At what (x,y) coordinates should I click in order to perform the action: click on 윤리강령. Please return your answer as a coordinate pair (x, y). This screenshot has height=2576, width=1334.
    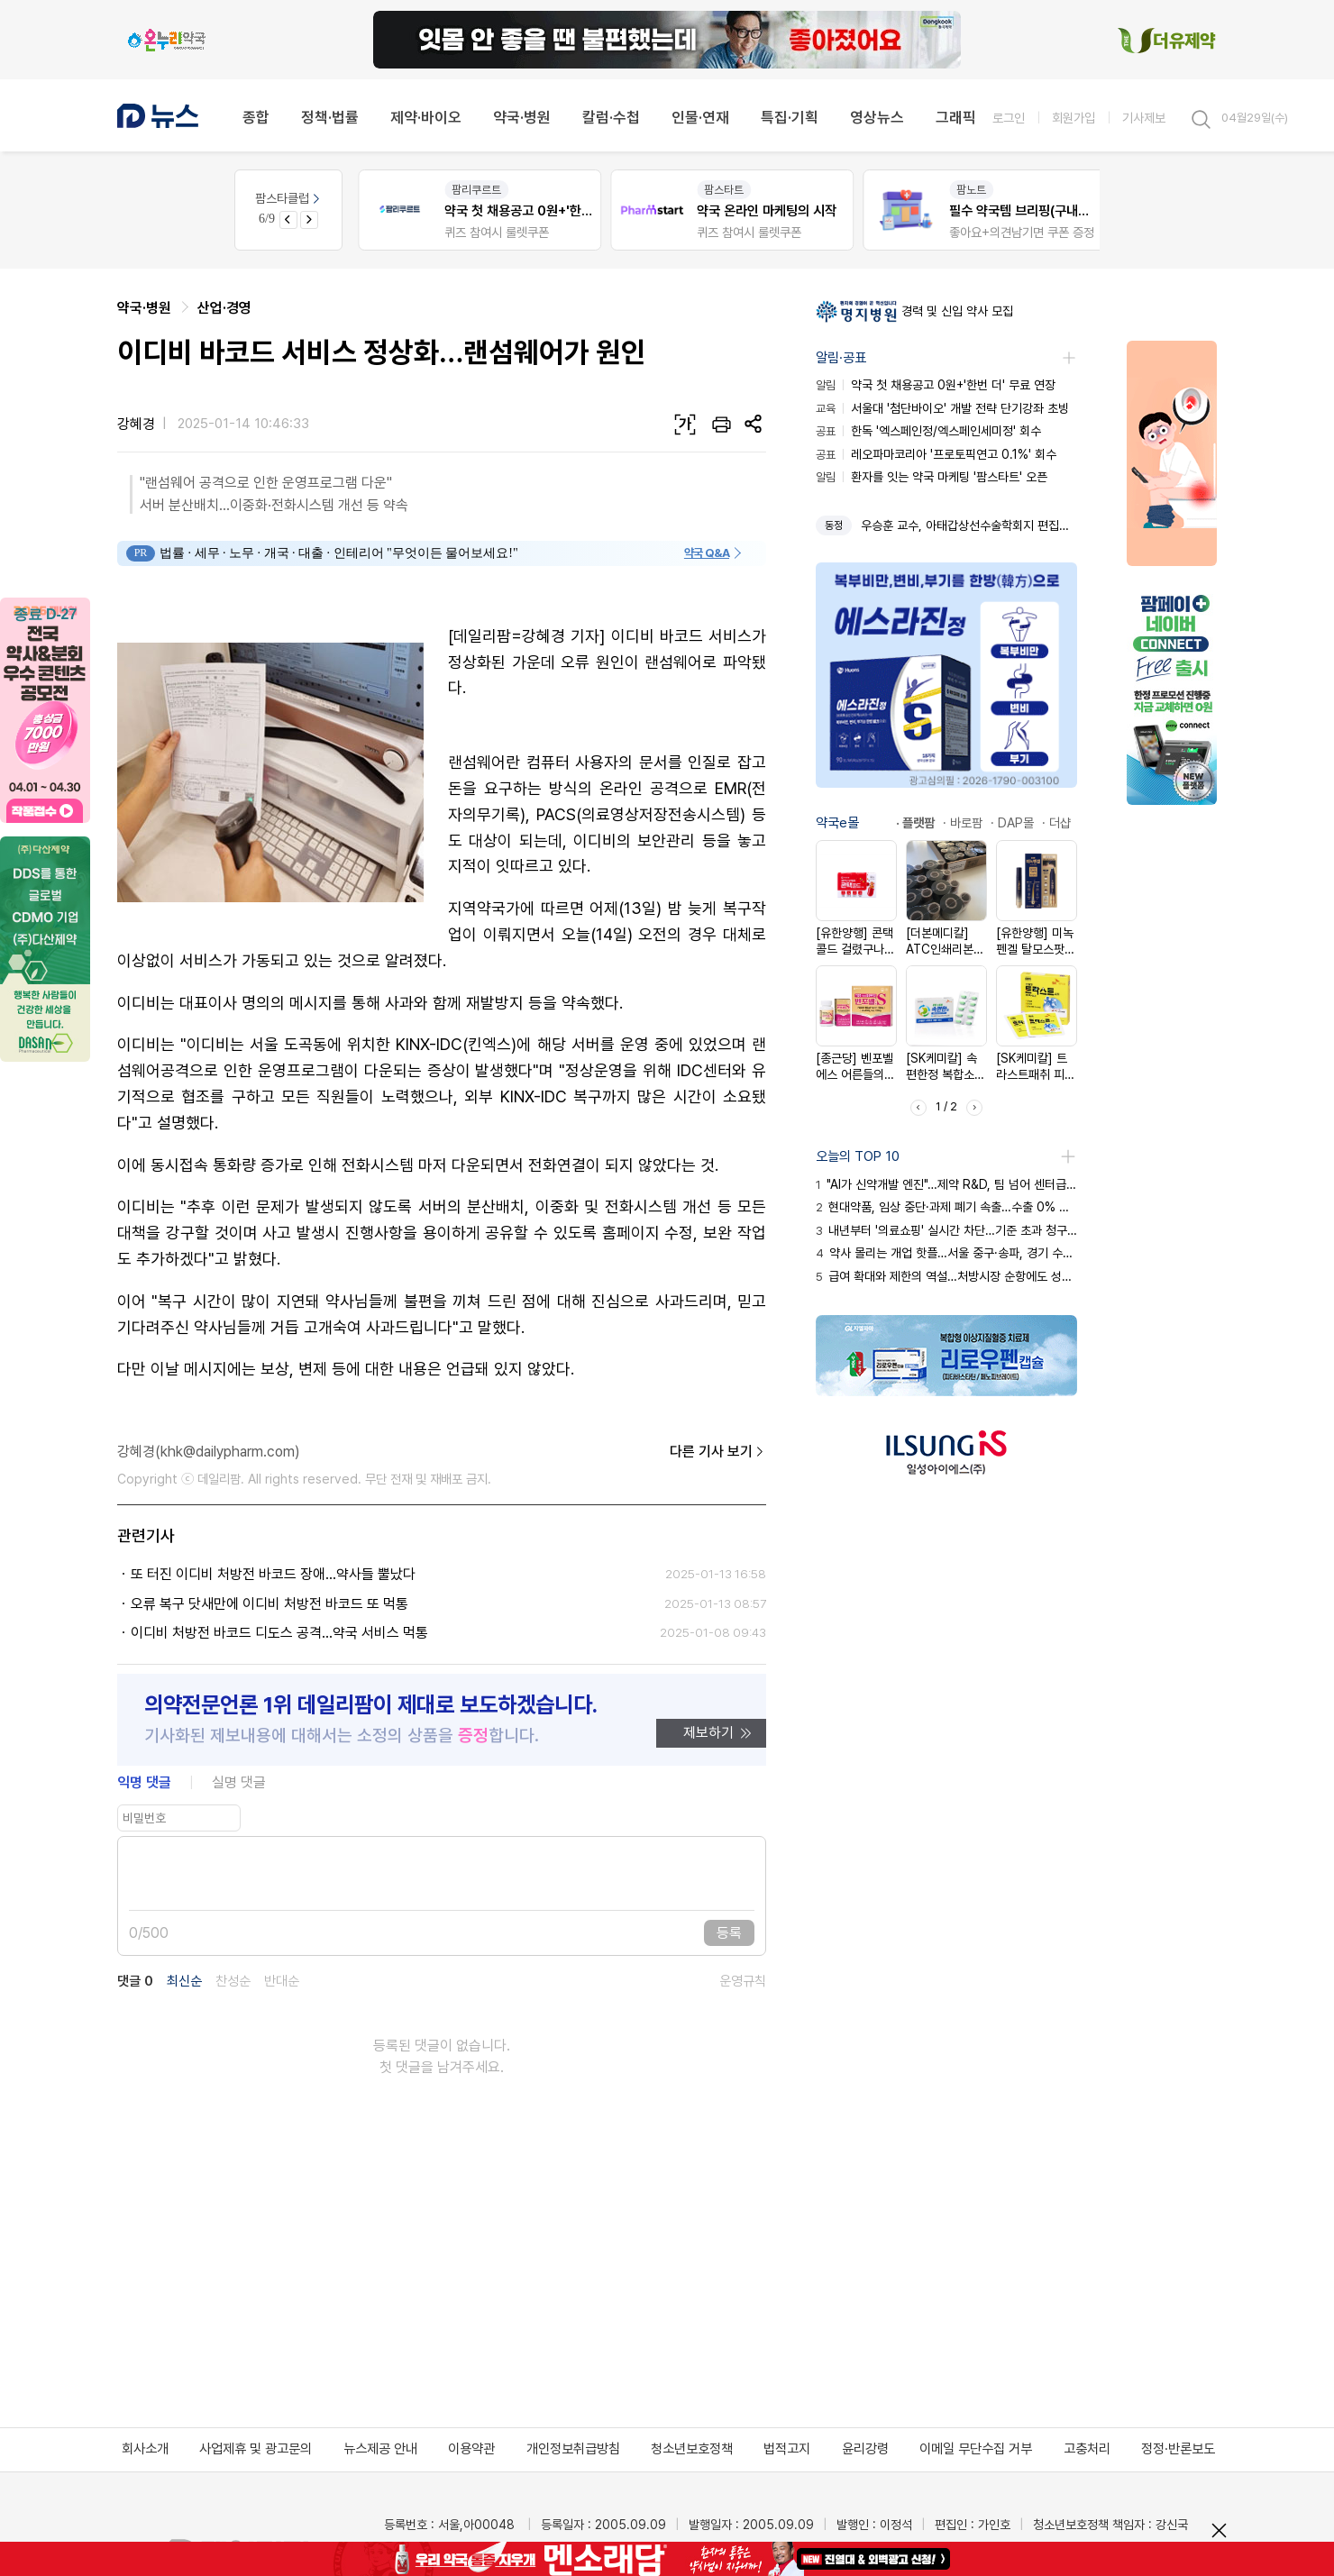
    Looking at the image, I should click on (865, 2449).